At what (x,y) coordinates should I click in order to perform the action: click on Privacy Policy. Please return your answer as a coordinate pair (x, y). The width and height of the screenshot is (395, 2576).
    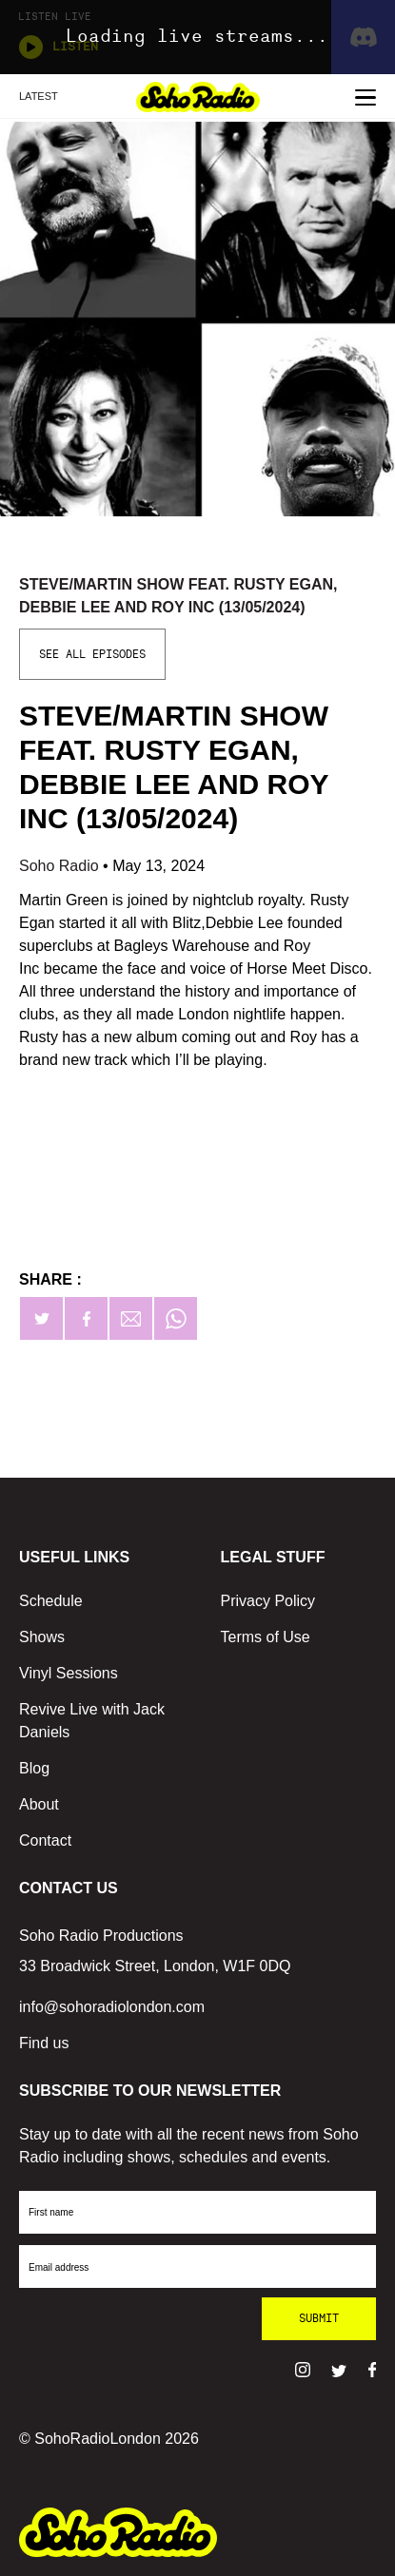
    Looking at the image, I should click on (268, 1601).